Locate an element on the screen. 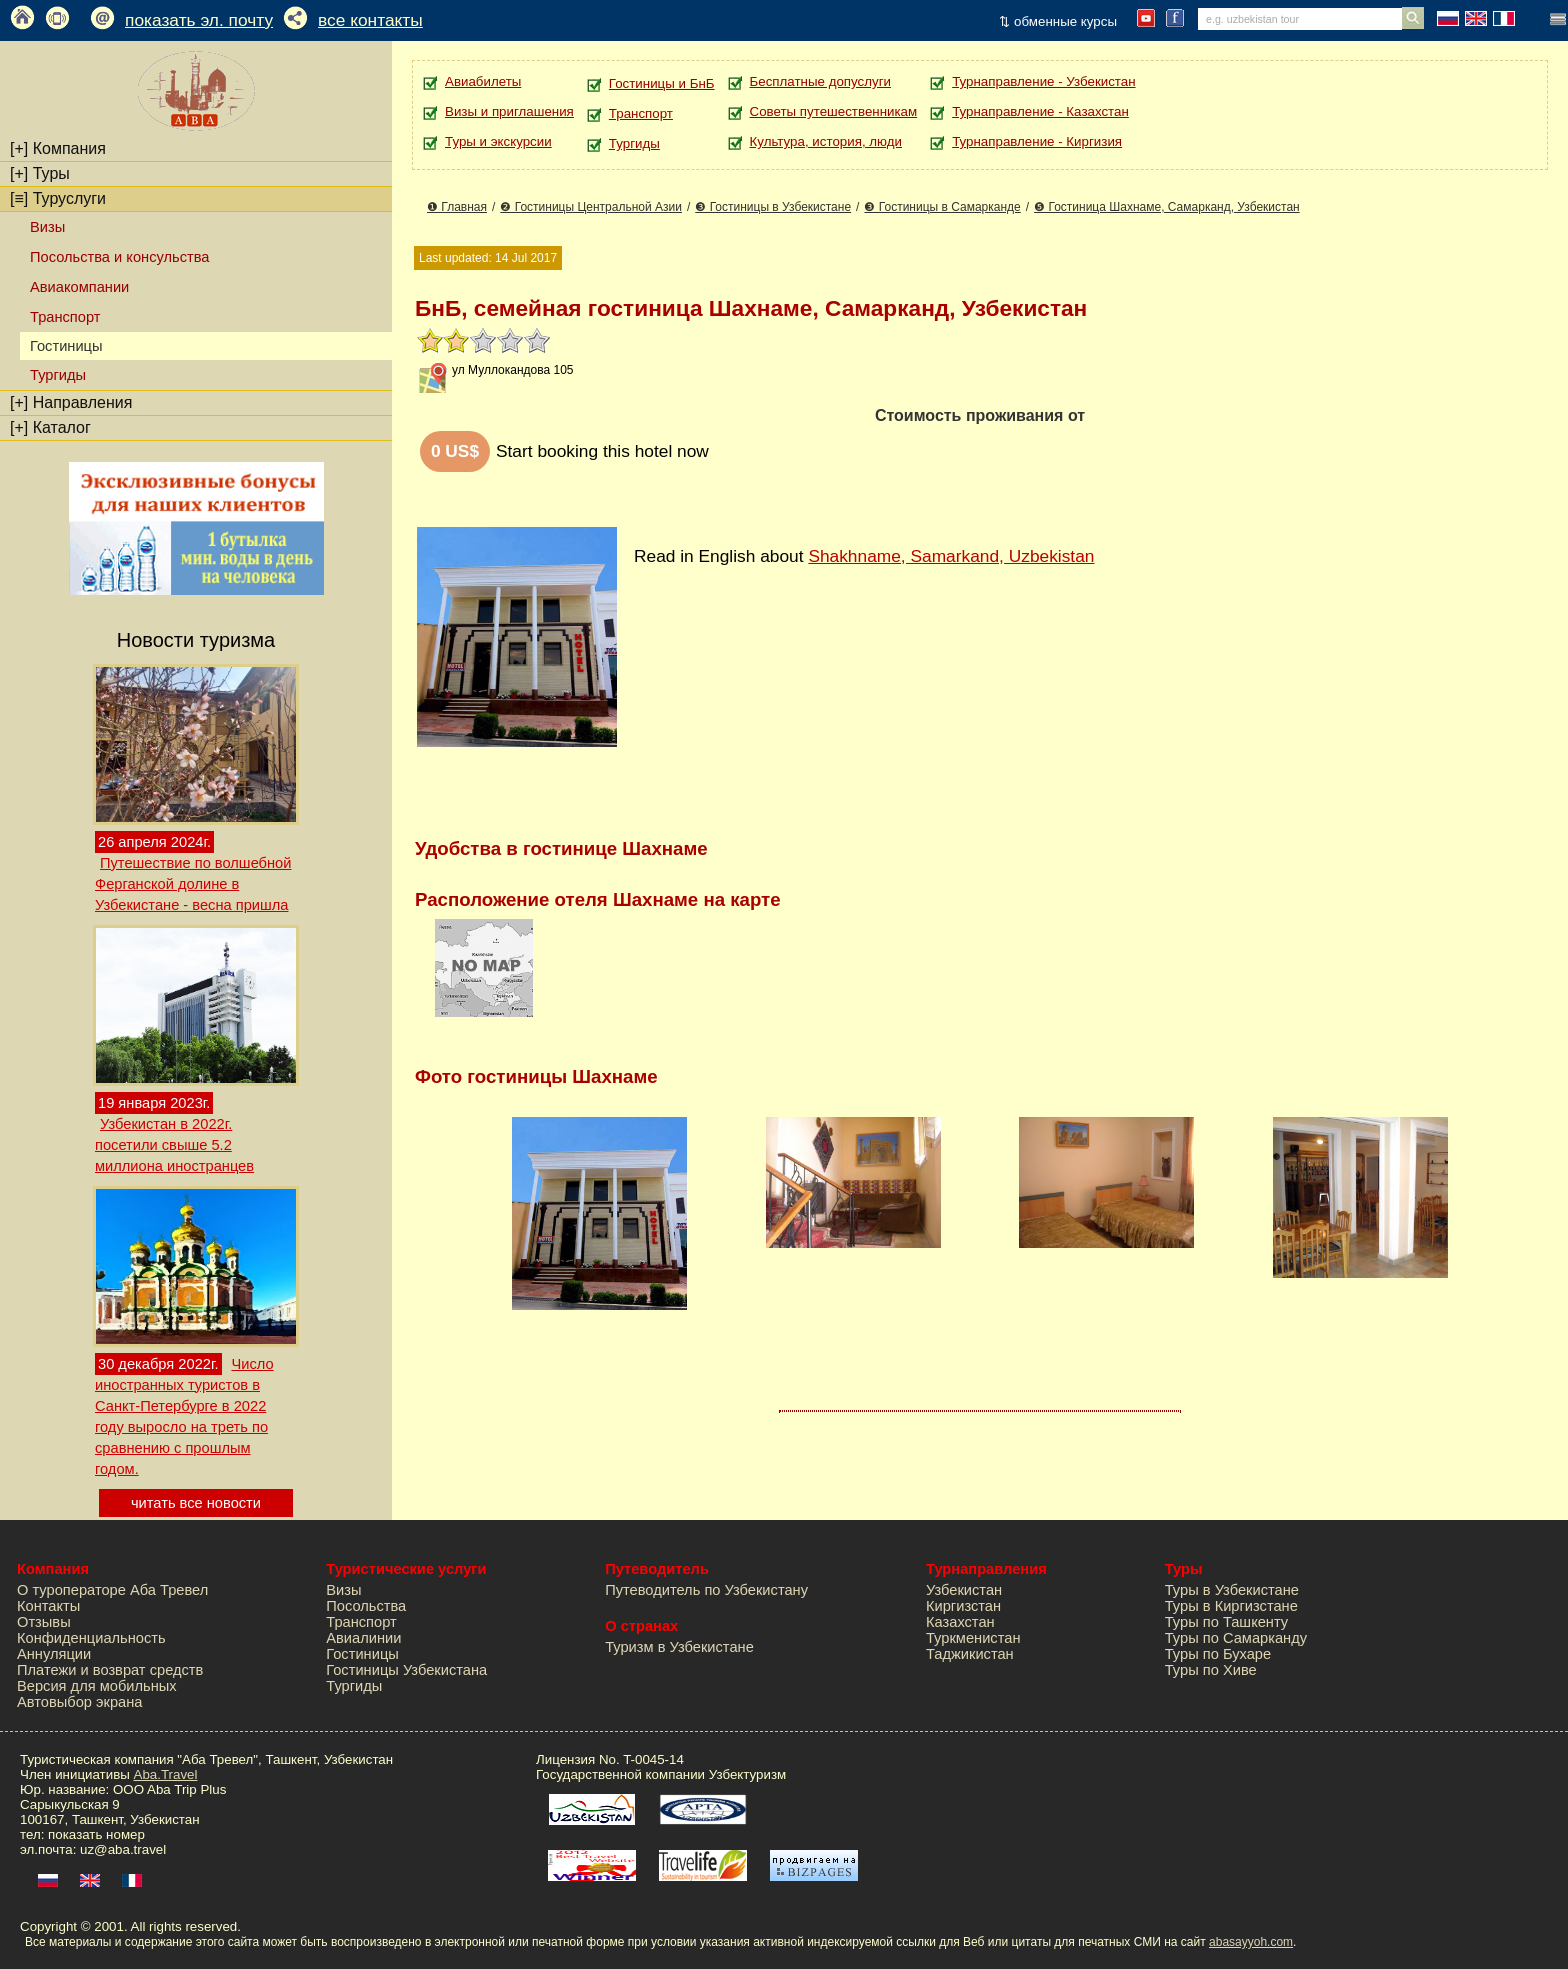 The image size is (1568, 1969). Культура, история, люди is located at coordinates (826, 141).